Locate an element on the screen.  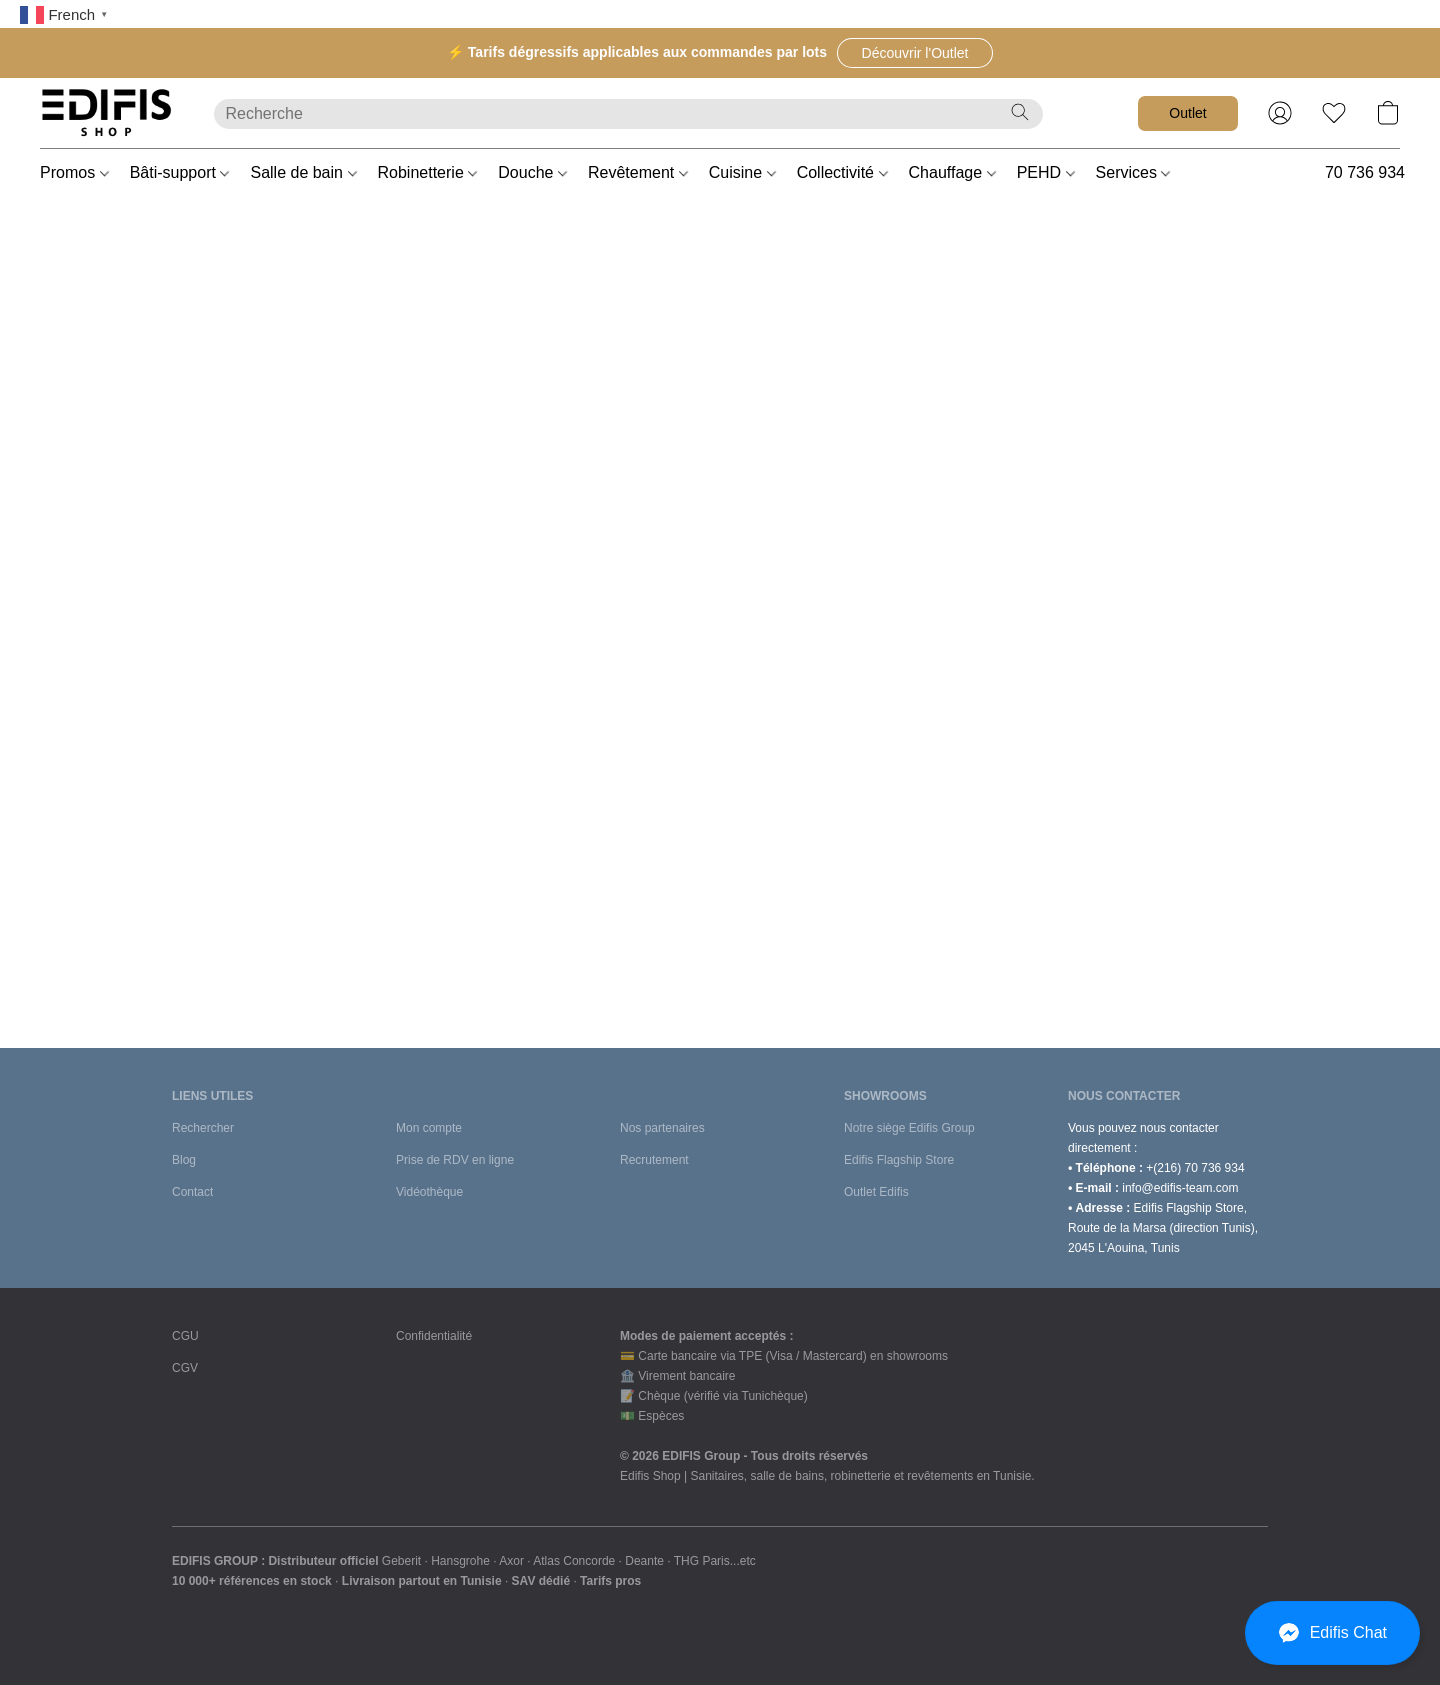
[button] is located at coordinates (915, 53).